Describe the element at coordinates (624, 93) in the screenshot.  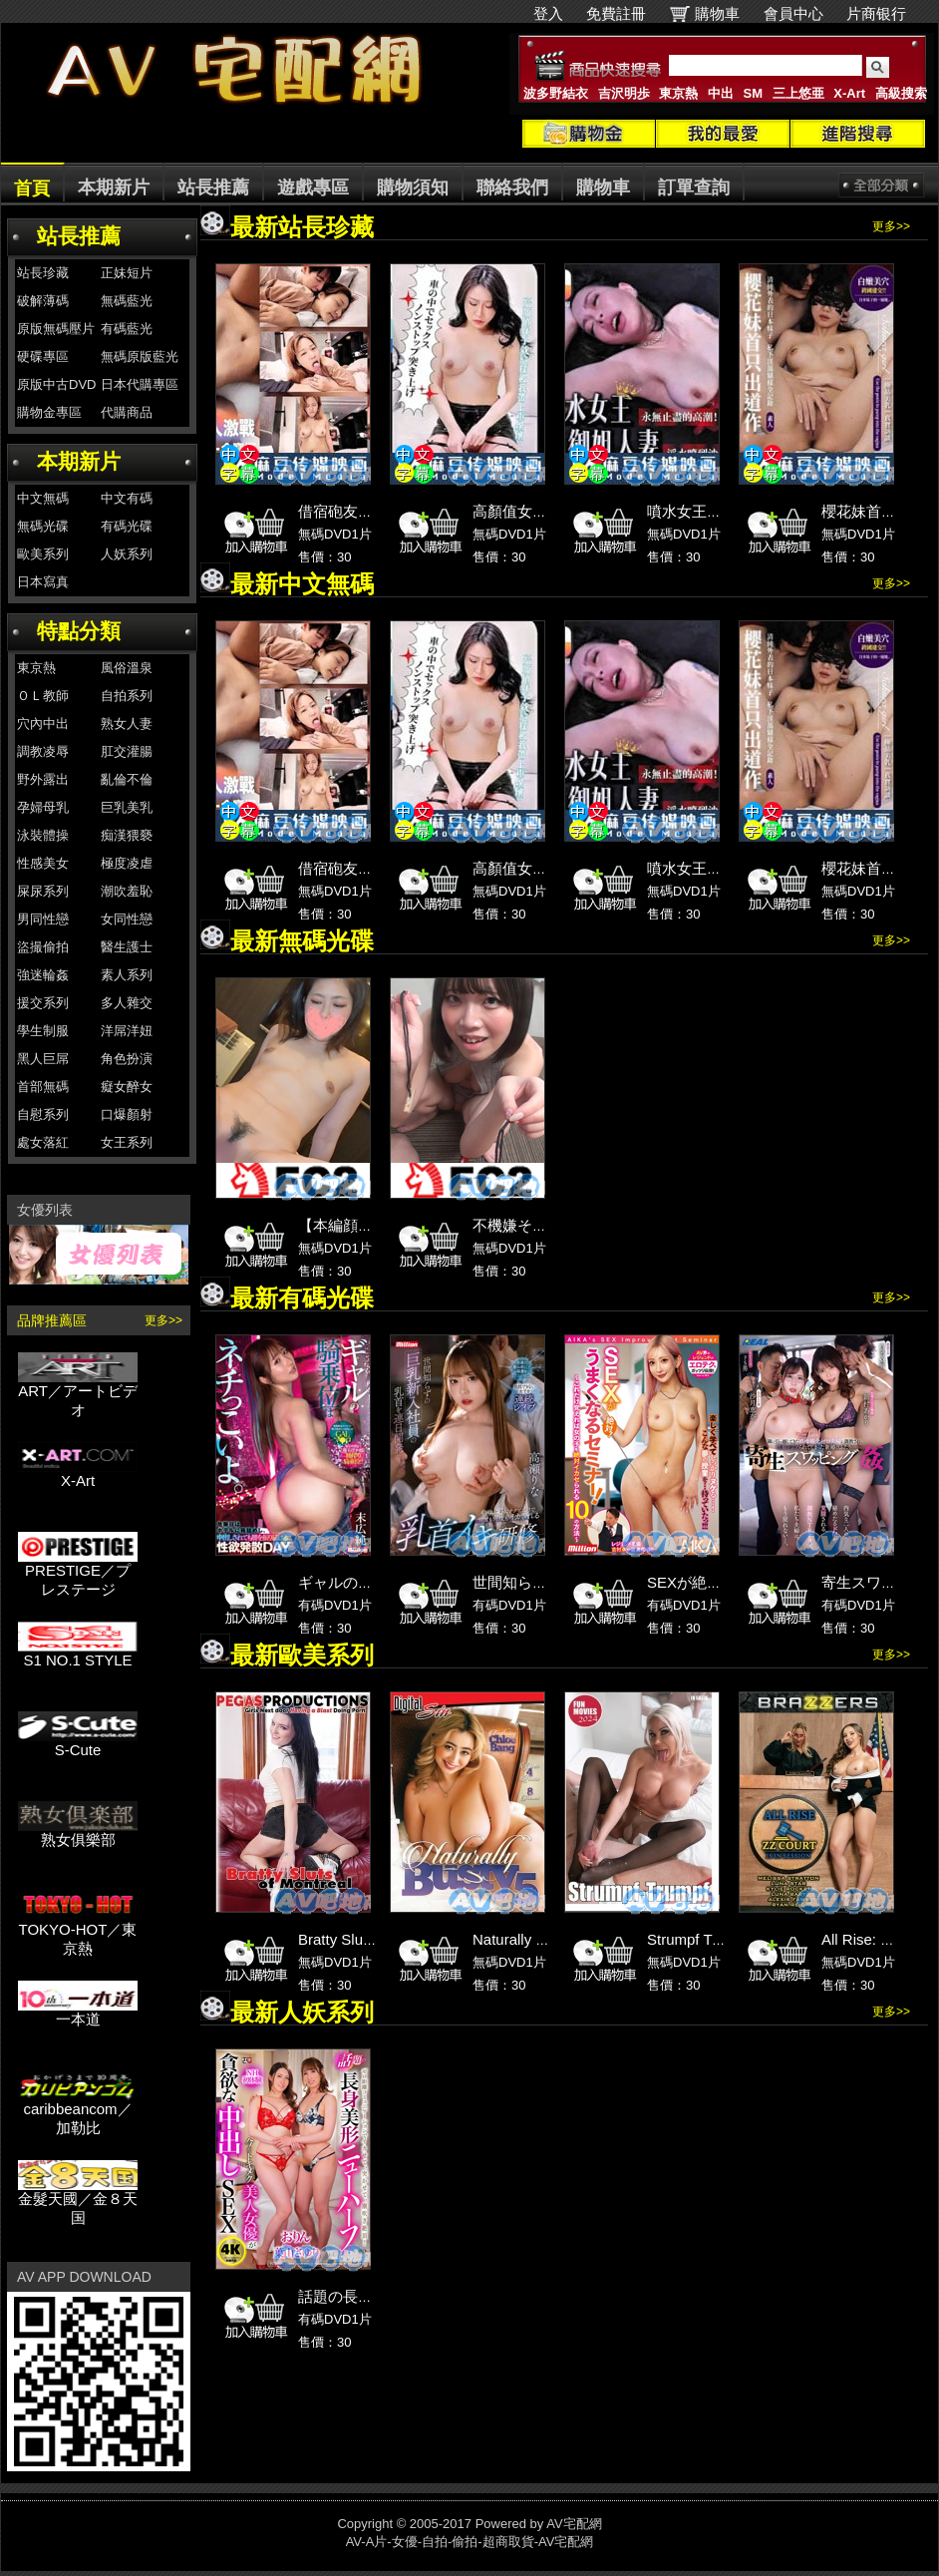
I see `吉沢明歩` at that location.